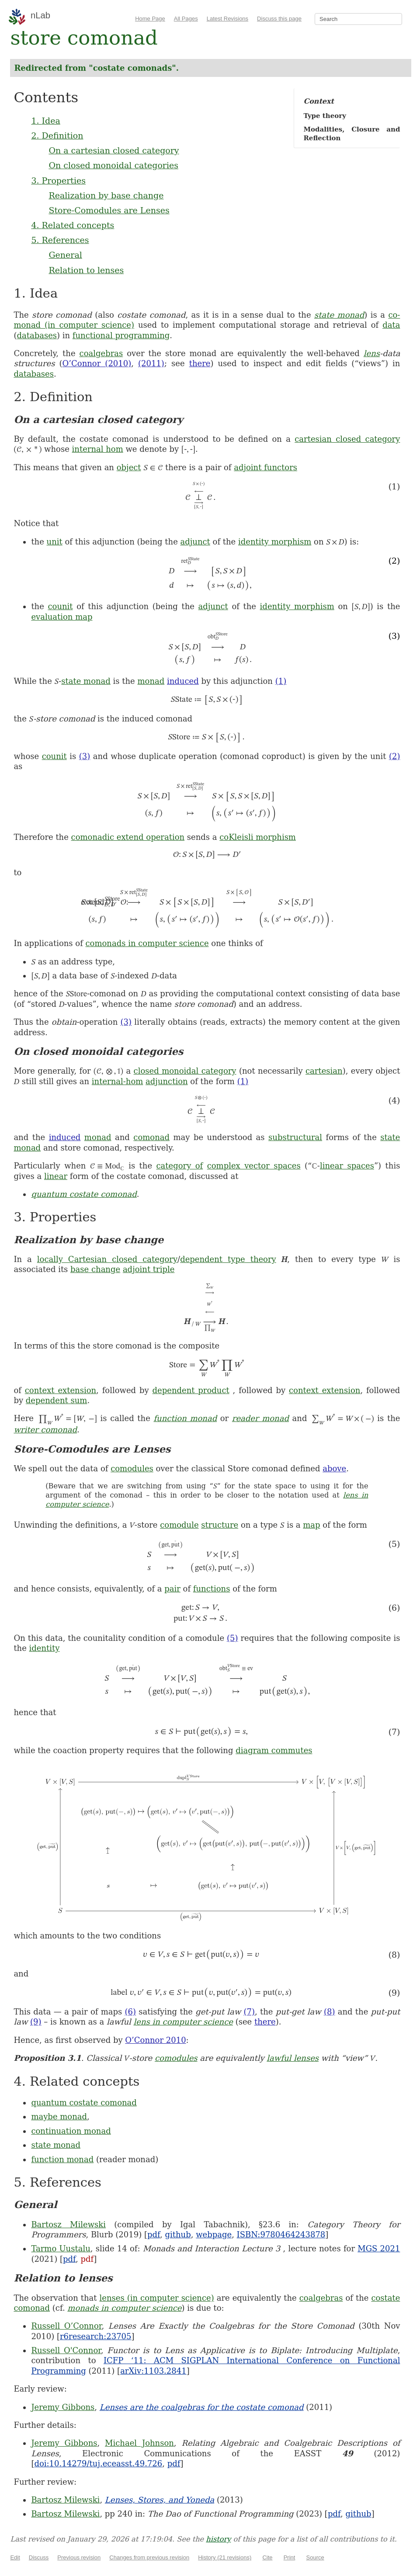  I want to click on linear spaces, so click(347, 1165).